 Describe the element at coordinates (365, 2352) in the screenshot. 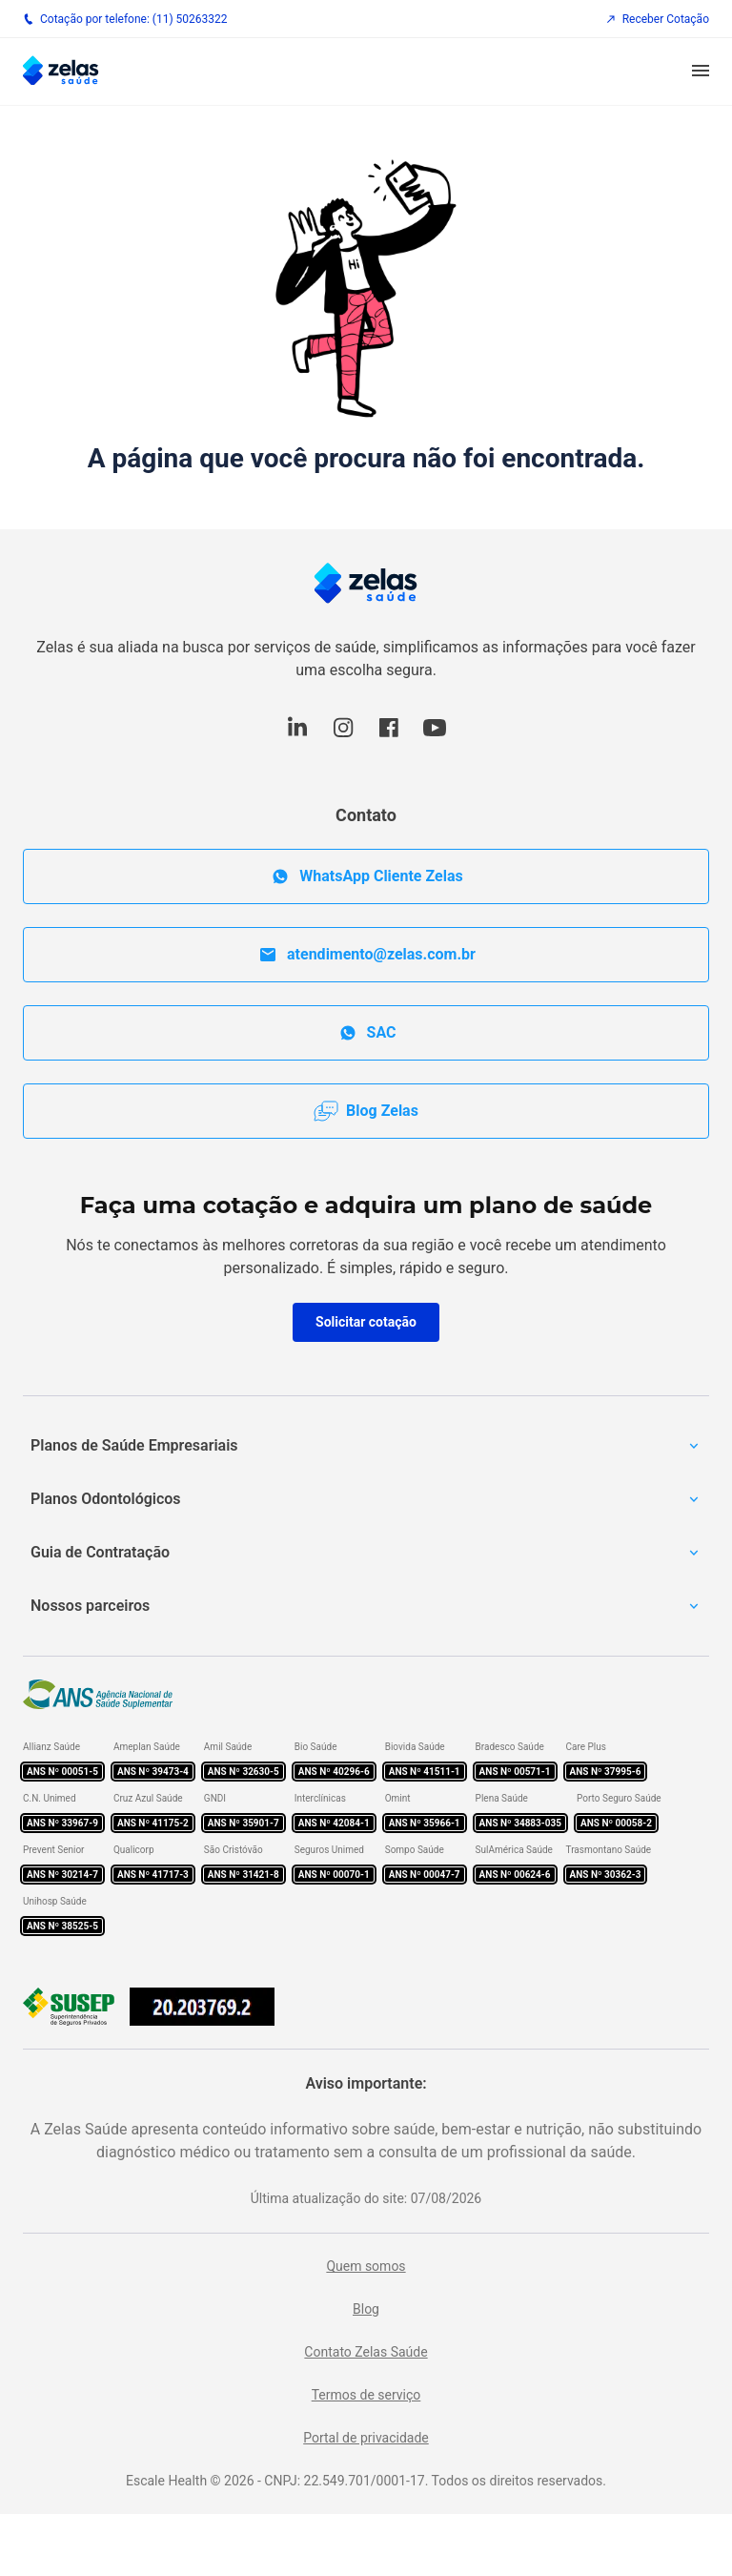

I see `Contato Zelas Saúde` at that location.